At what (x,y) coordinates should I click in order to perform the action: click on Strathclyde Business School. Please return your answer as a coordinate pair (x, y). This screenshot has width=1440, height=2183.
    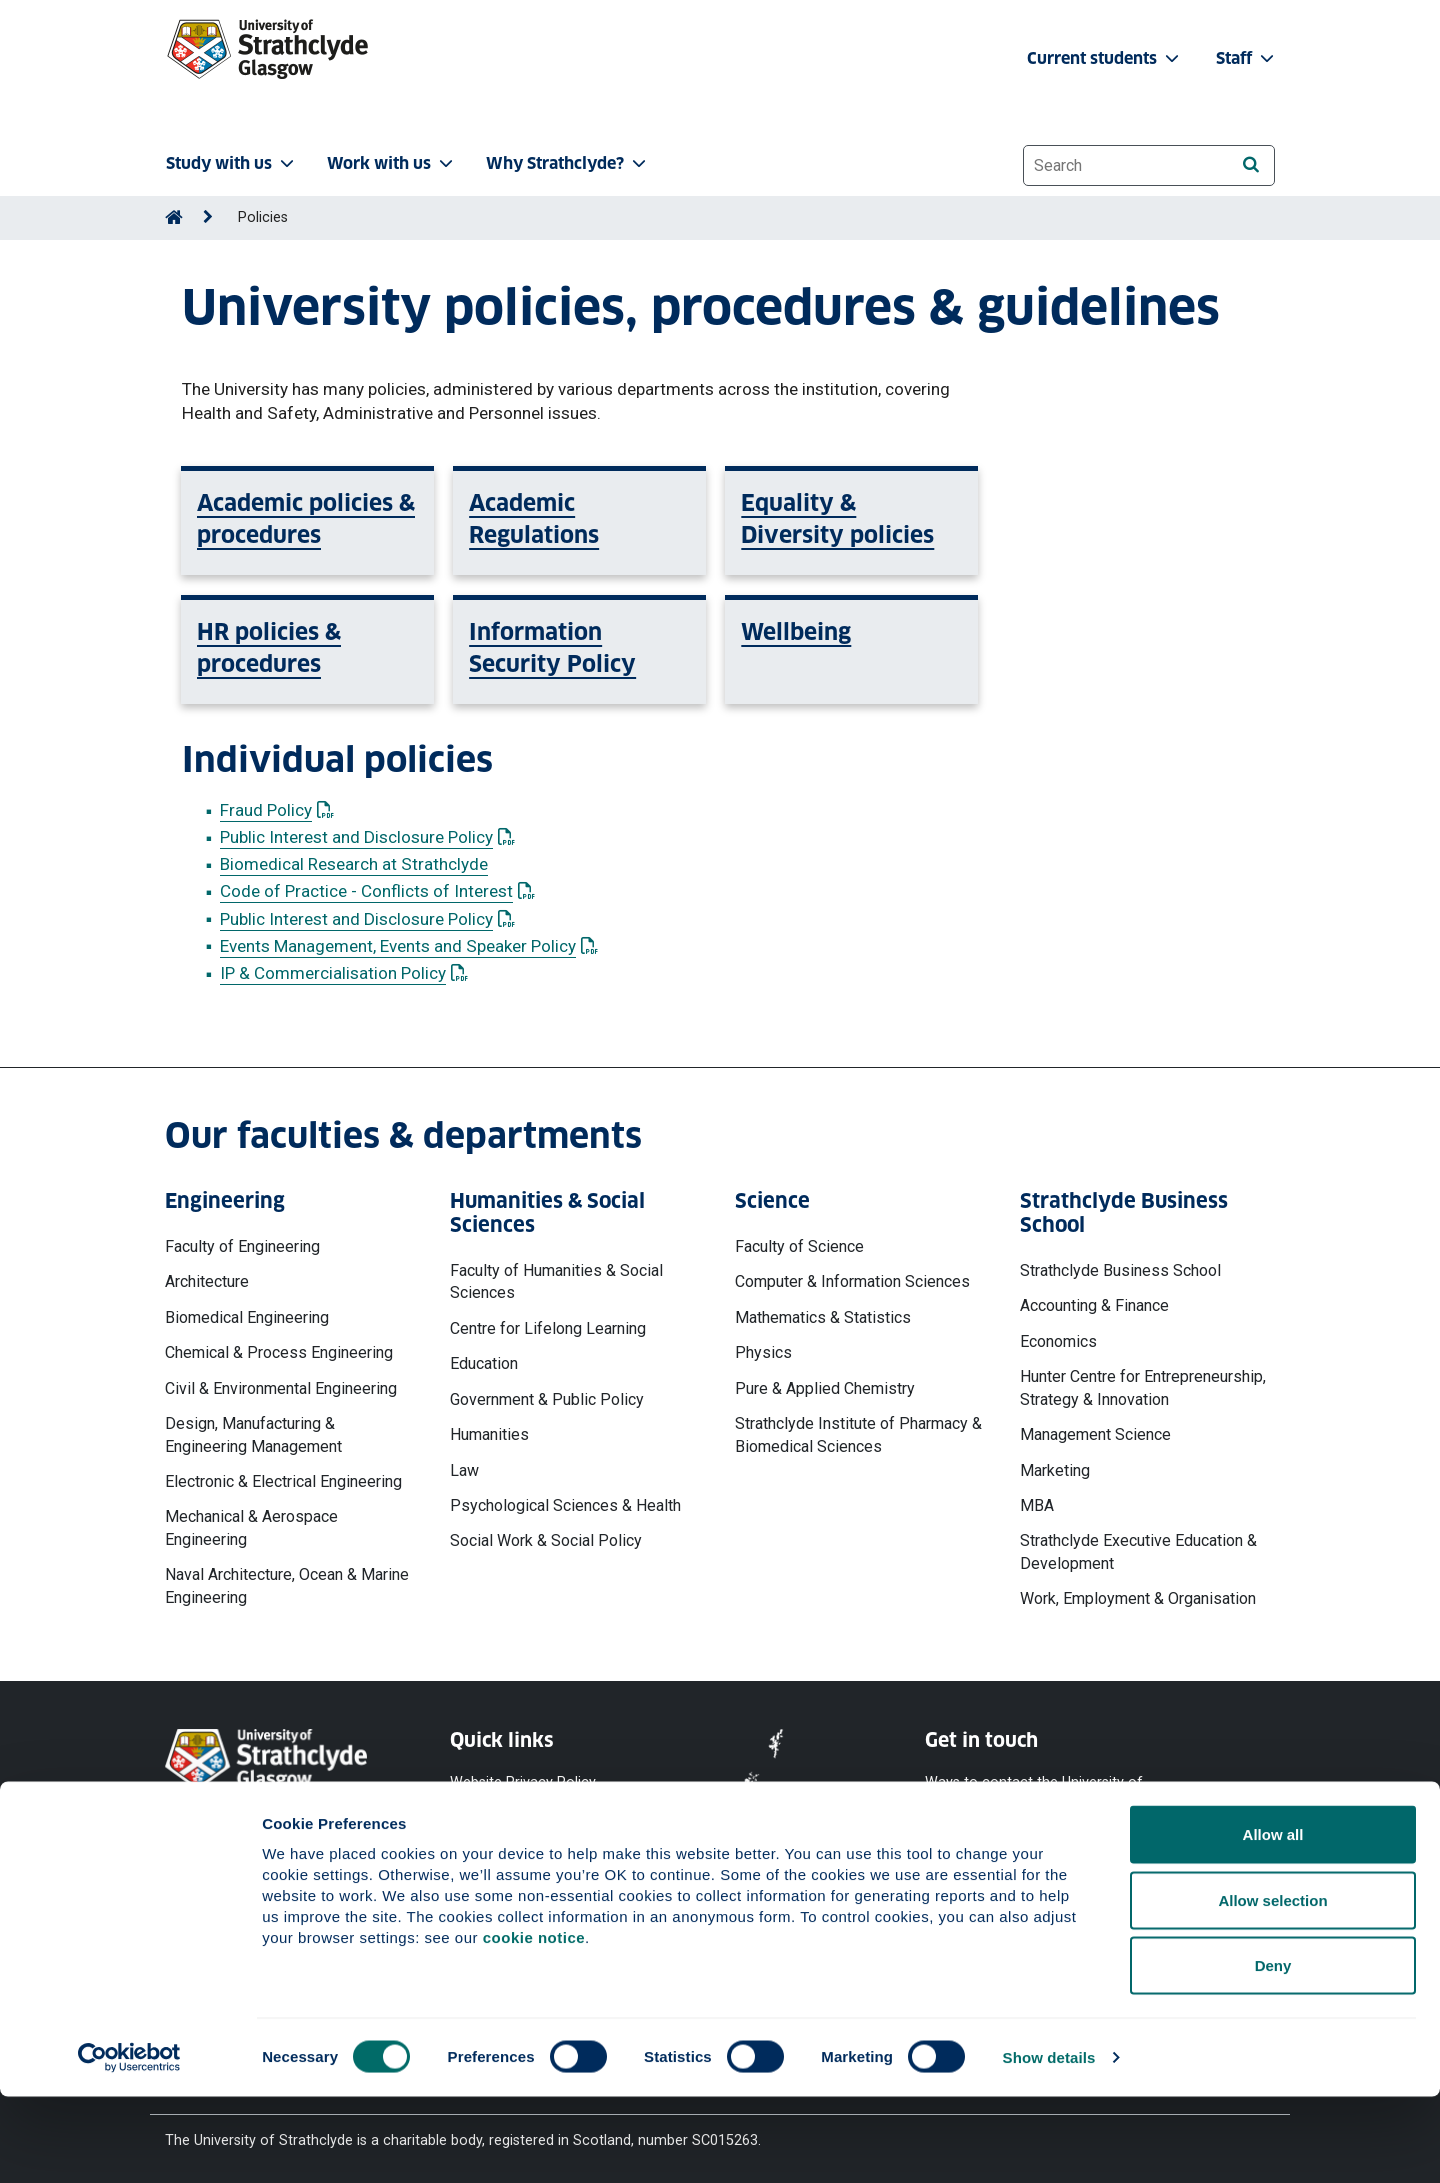
    Looking at the image, I should click on (1120, 1270).